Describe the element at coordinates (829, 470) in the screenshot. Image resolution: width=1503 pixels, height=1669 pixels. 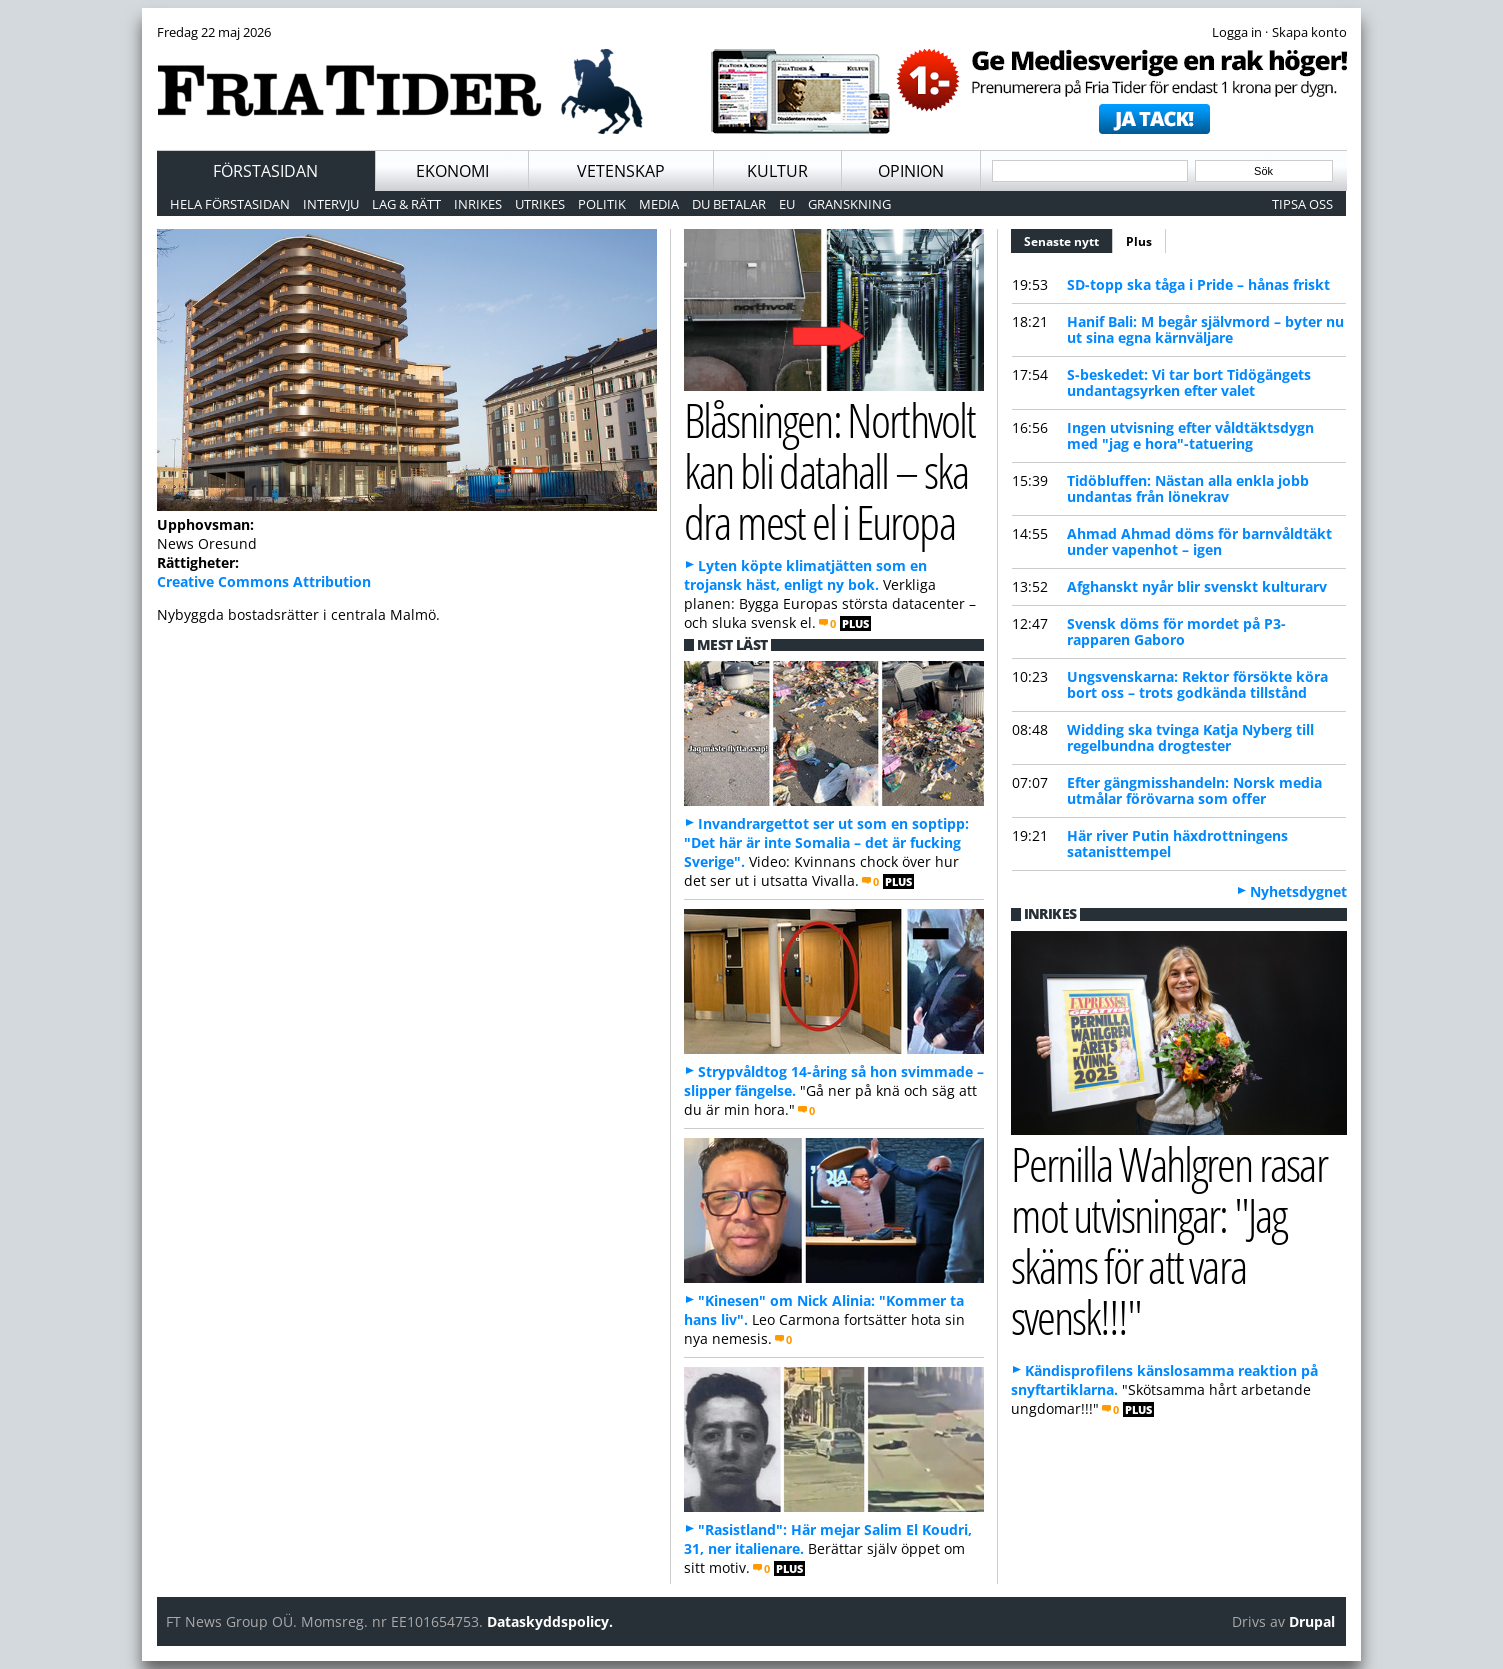
I see `Blåsningen: Northvolt kan bli datahall – ska dra mest el i Europa` at that location.